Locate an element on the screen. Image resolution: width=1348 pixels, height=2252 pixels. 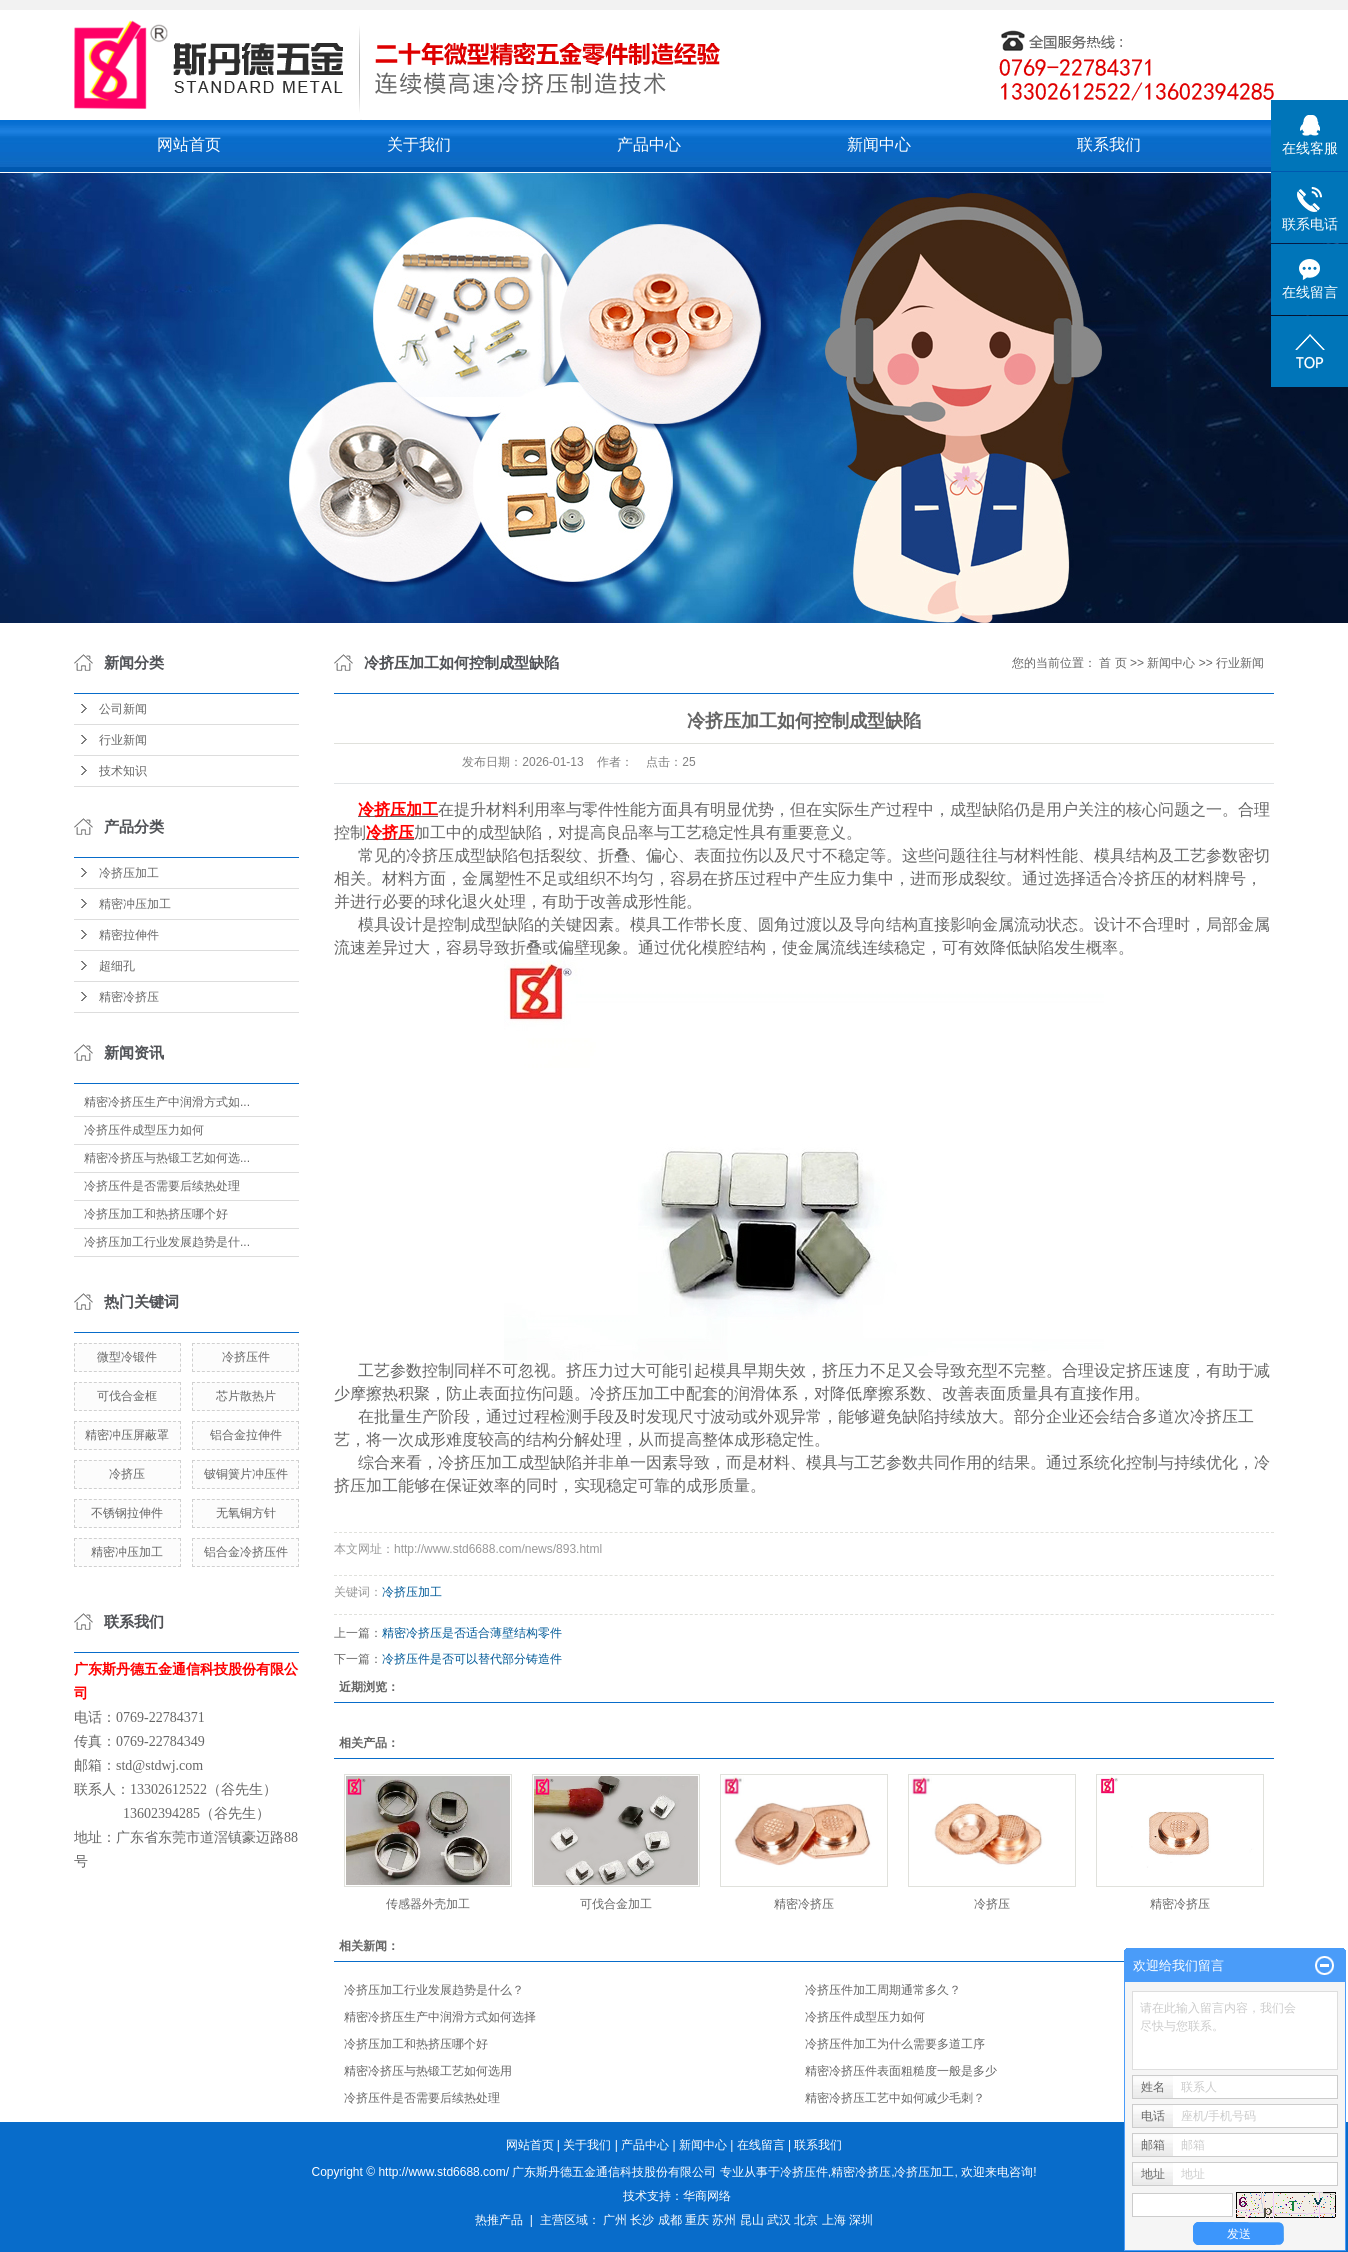
苏州 is located at coordinates (724, 2220).